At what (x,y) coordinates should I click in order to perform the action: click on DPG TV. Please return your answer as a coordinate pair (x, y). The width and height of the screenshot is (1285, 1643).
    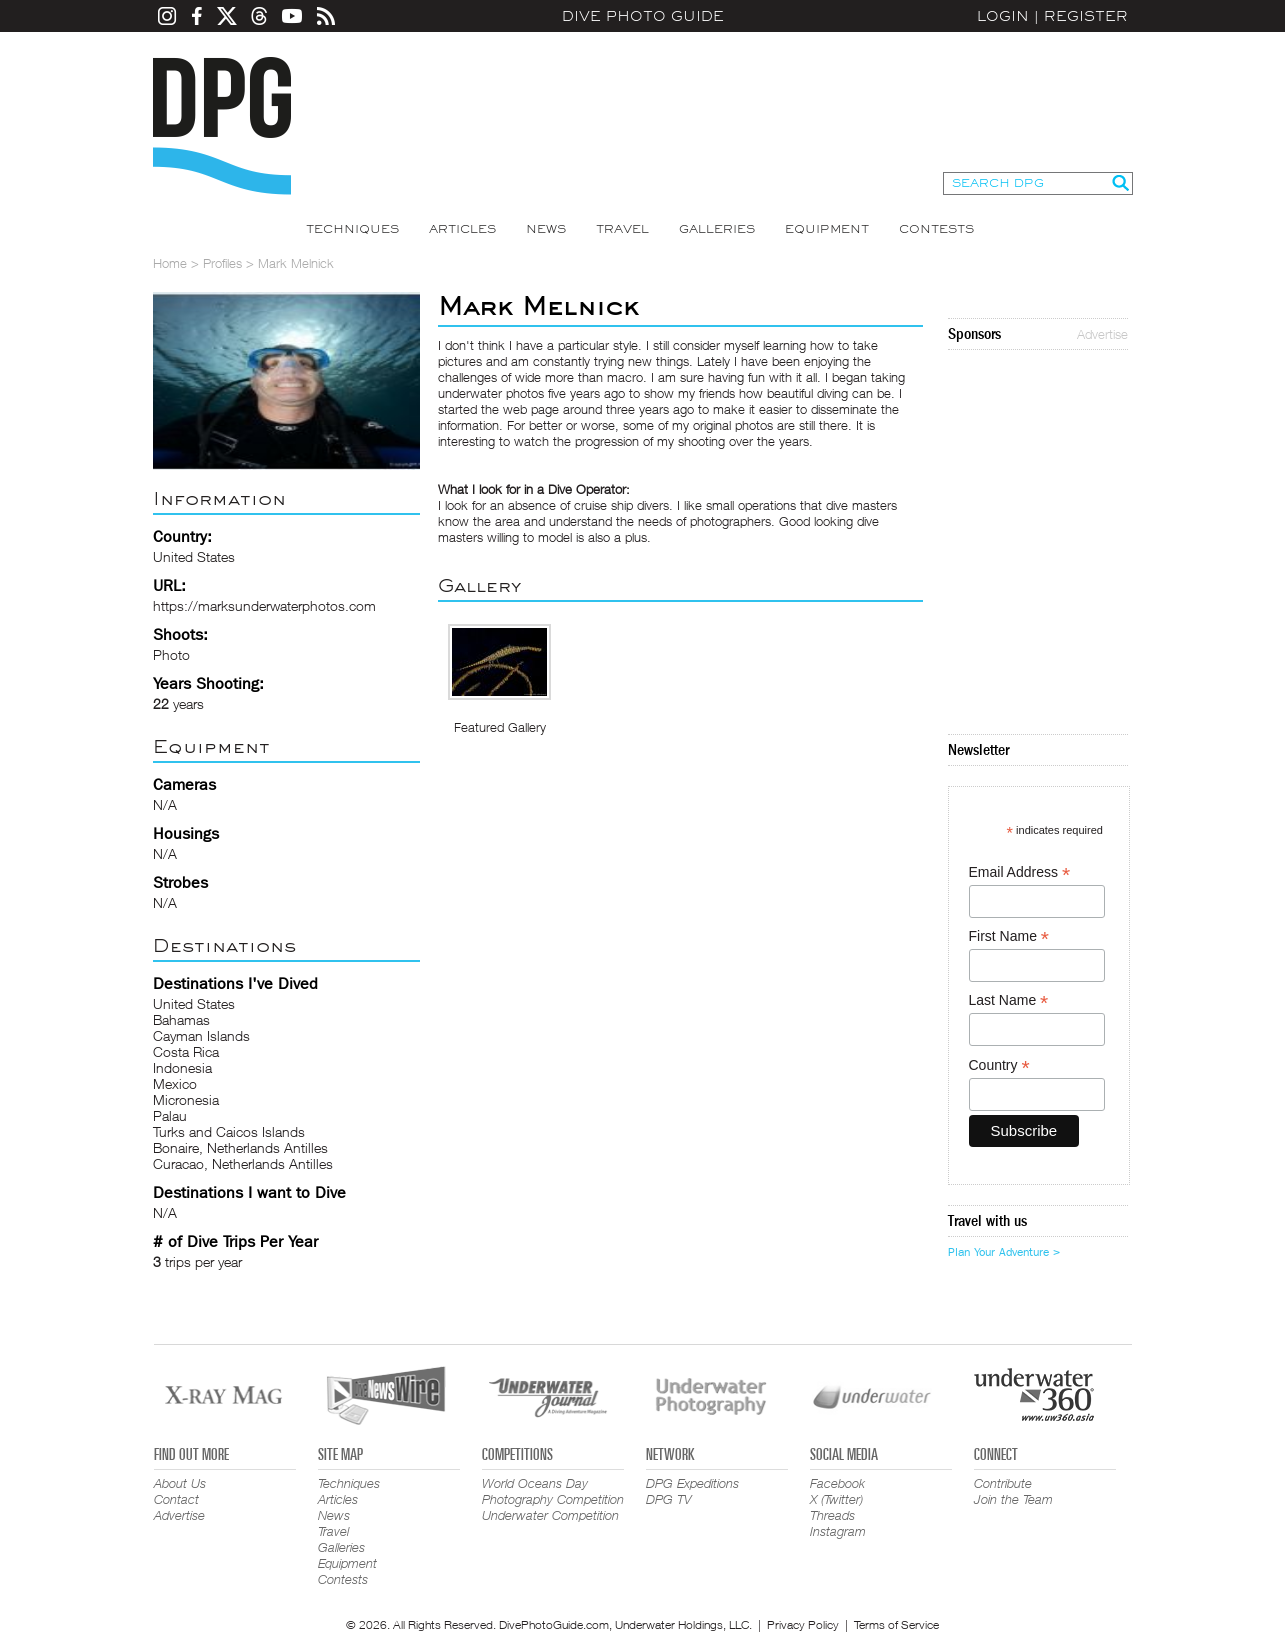
    Looking at the image, I should click on (669, 1499).